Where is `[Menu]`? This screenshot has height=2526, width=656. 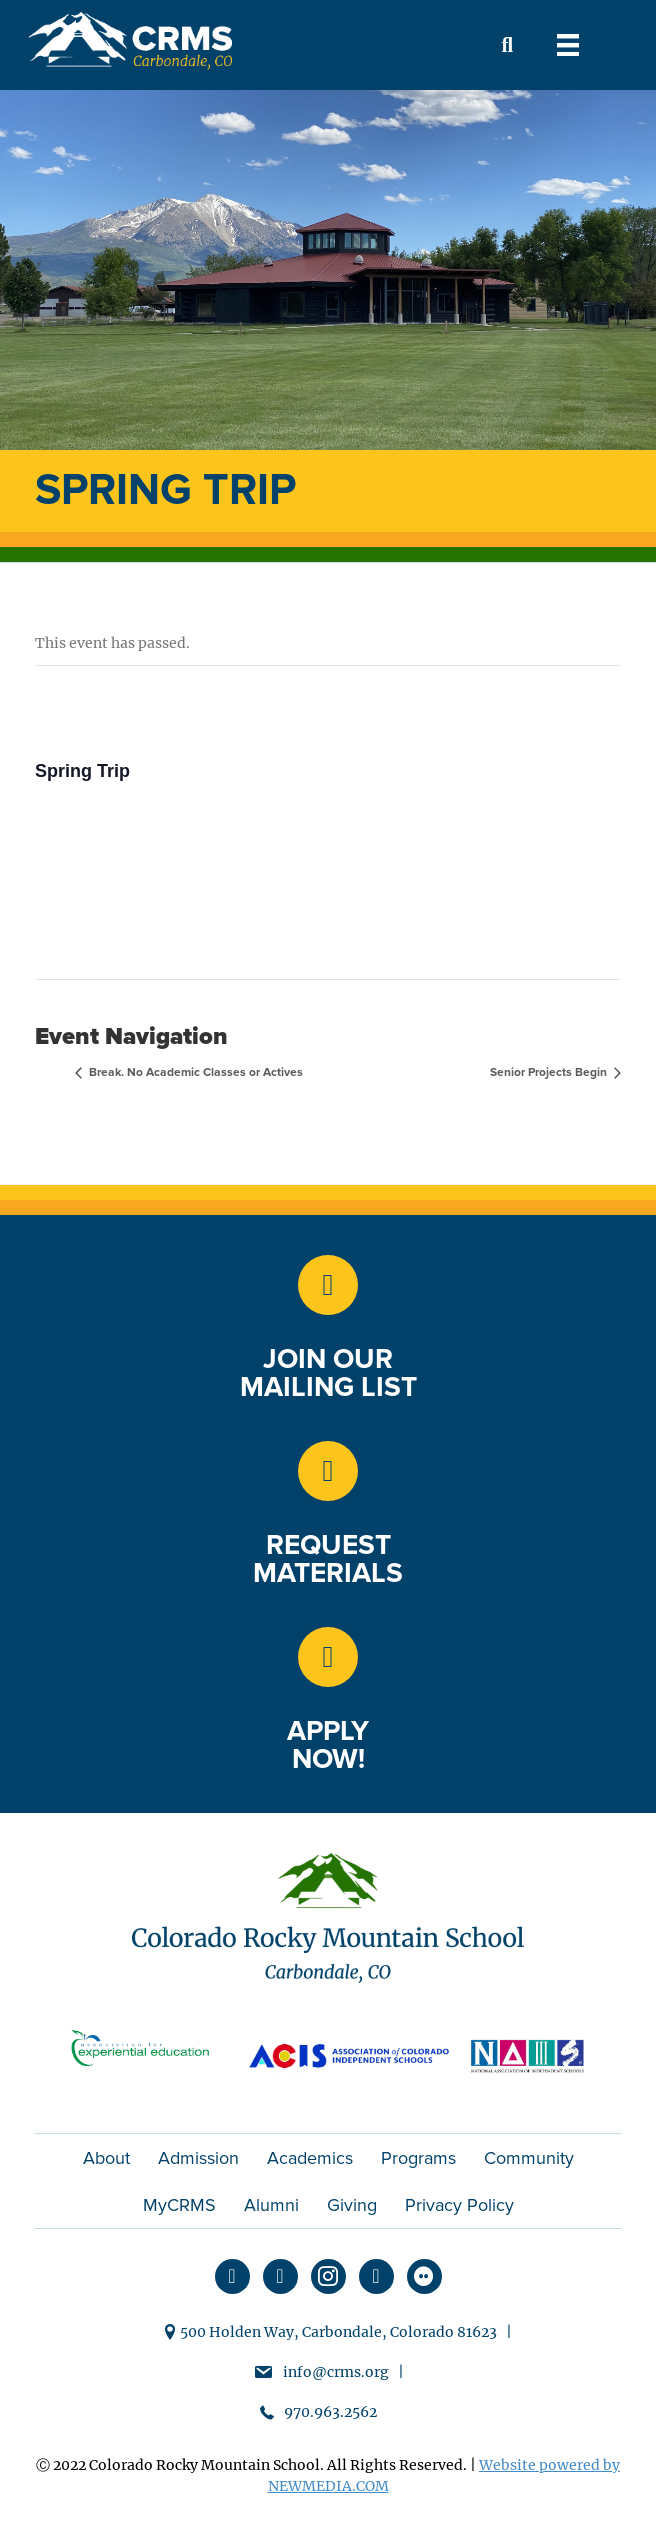
[Menu] is located at coordinates (568, 45).